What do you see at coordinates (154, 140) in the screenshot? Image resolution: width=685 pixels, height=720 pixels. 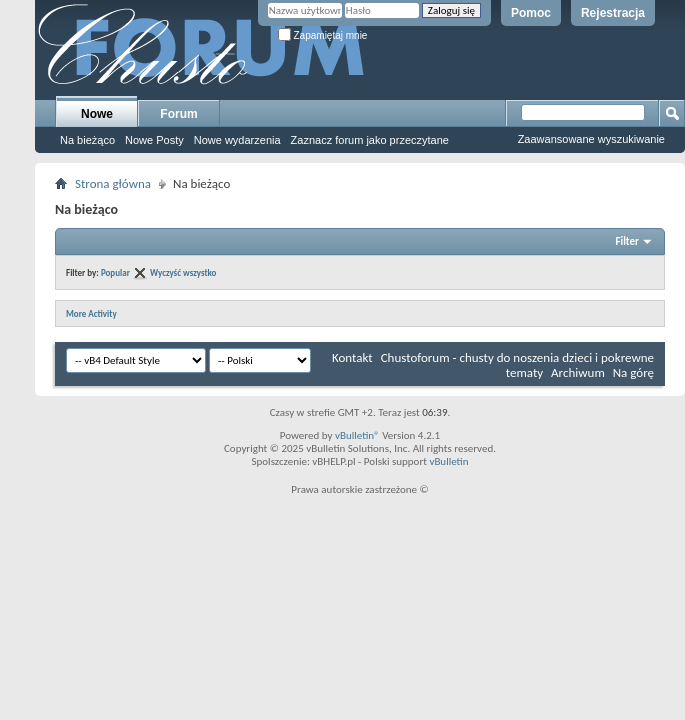 I see `Nowe Posty` at bounding box center [154, 140].